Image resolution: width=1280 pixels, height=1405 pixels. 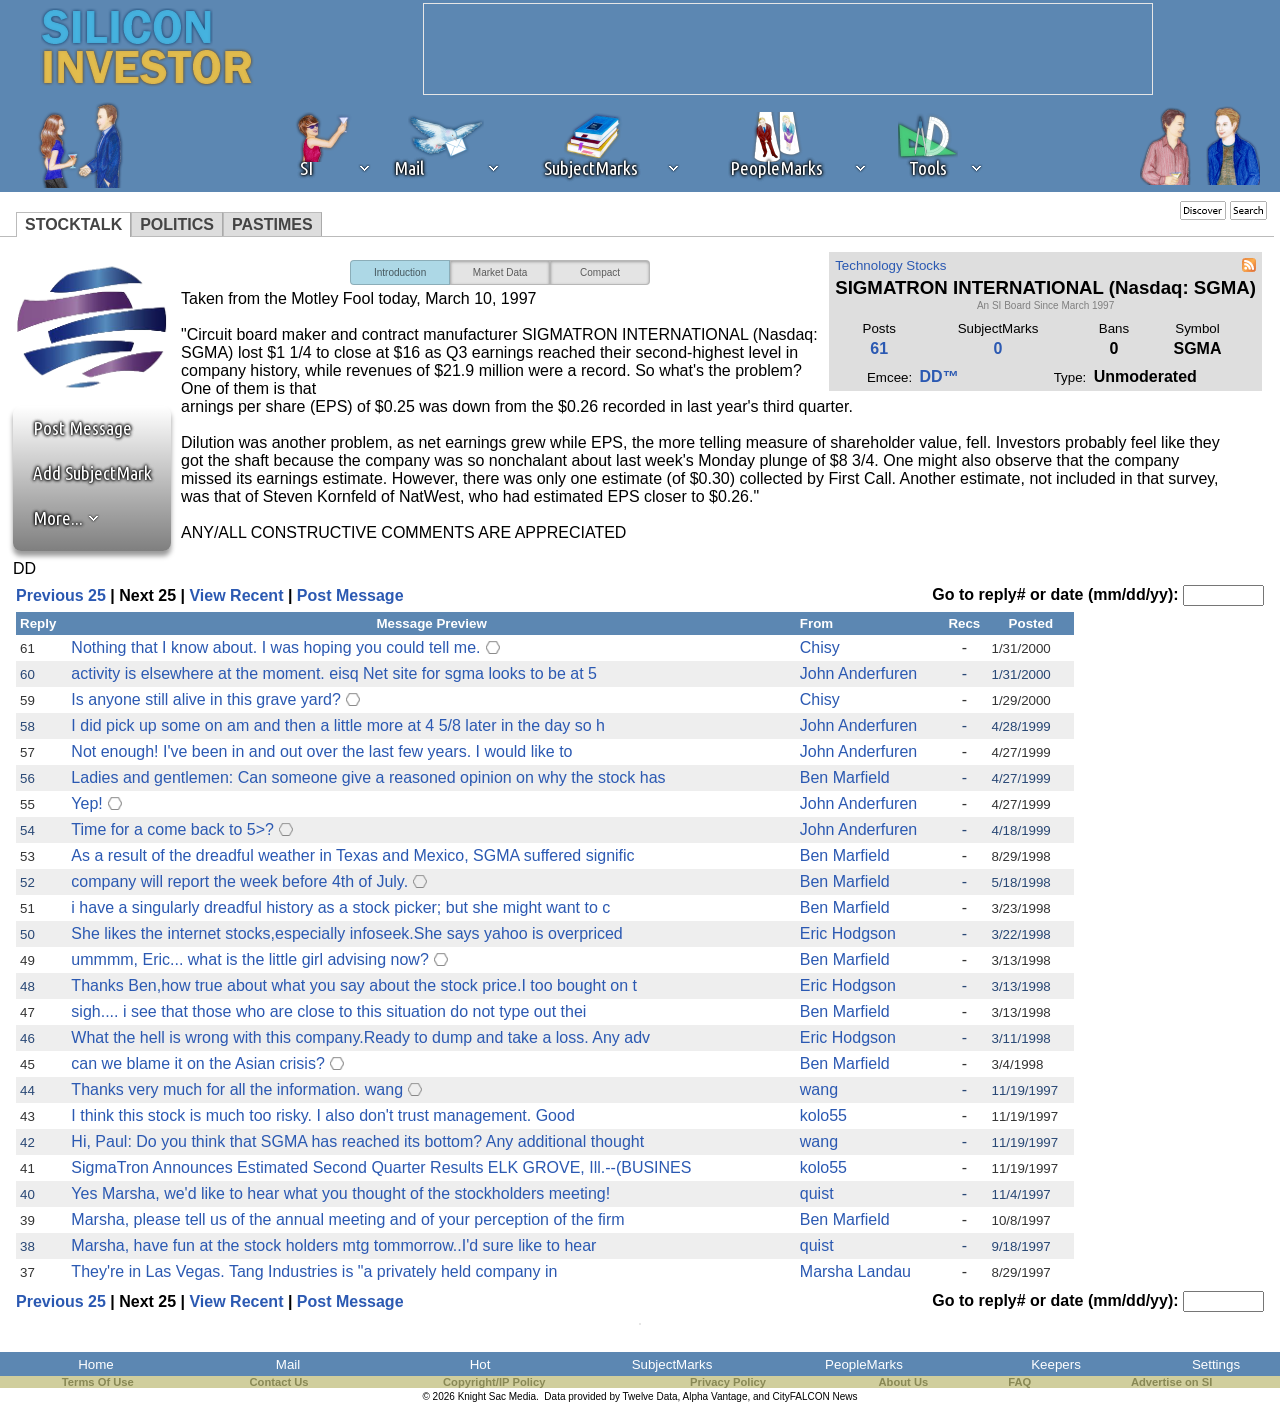 What do you see at coordinates (239, 881) in the screenshot?
I see `company will report the week before 4th of July.` at bounding box center [239, 881].